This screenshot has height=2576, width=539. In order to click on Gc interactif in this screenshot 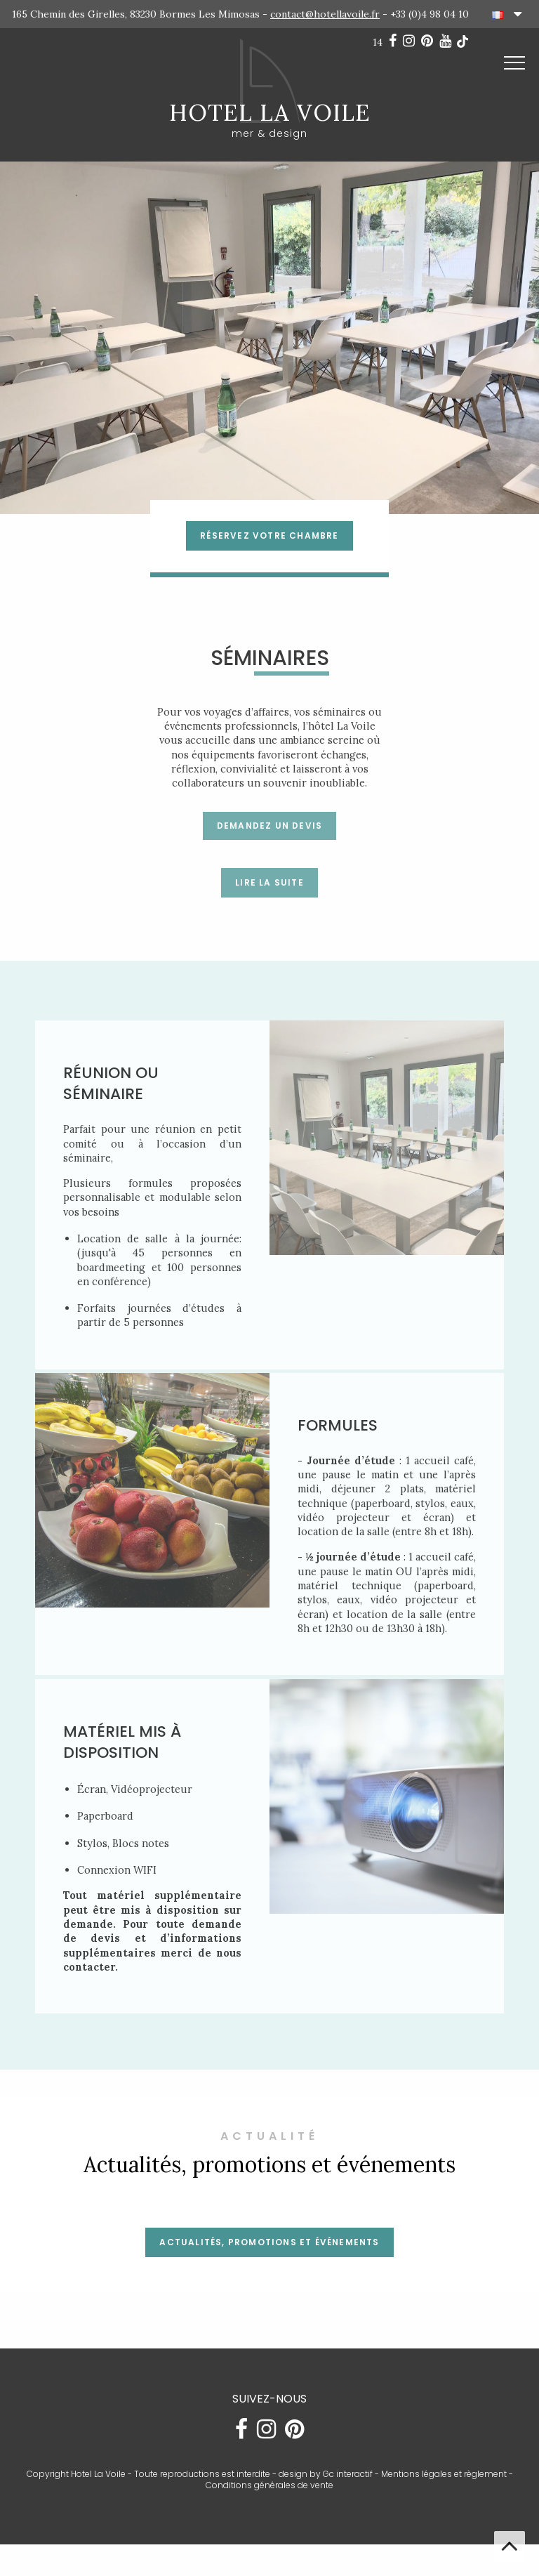, I will do `click(348, 2493)`.